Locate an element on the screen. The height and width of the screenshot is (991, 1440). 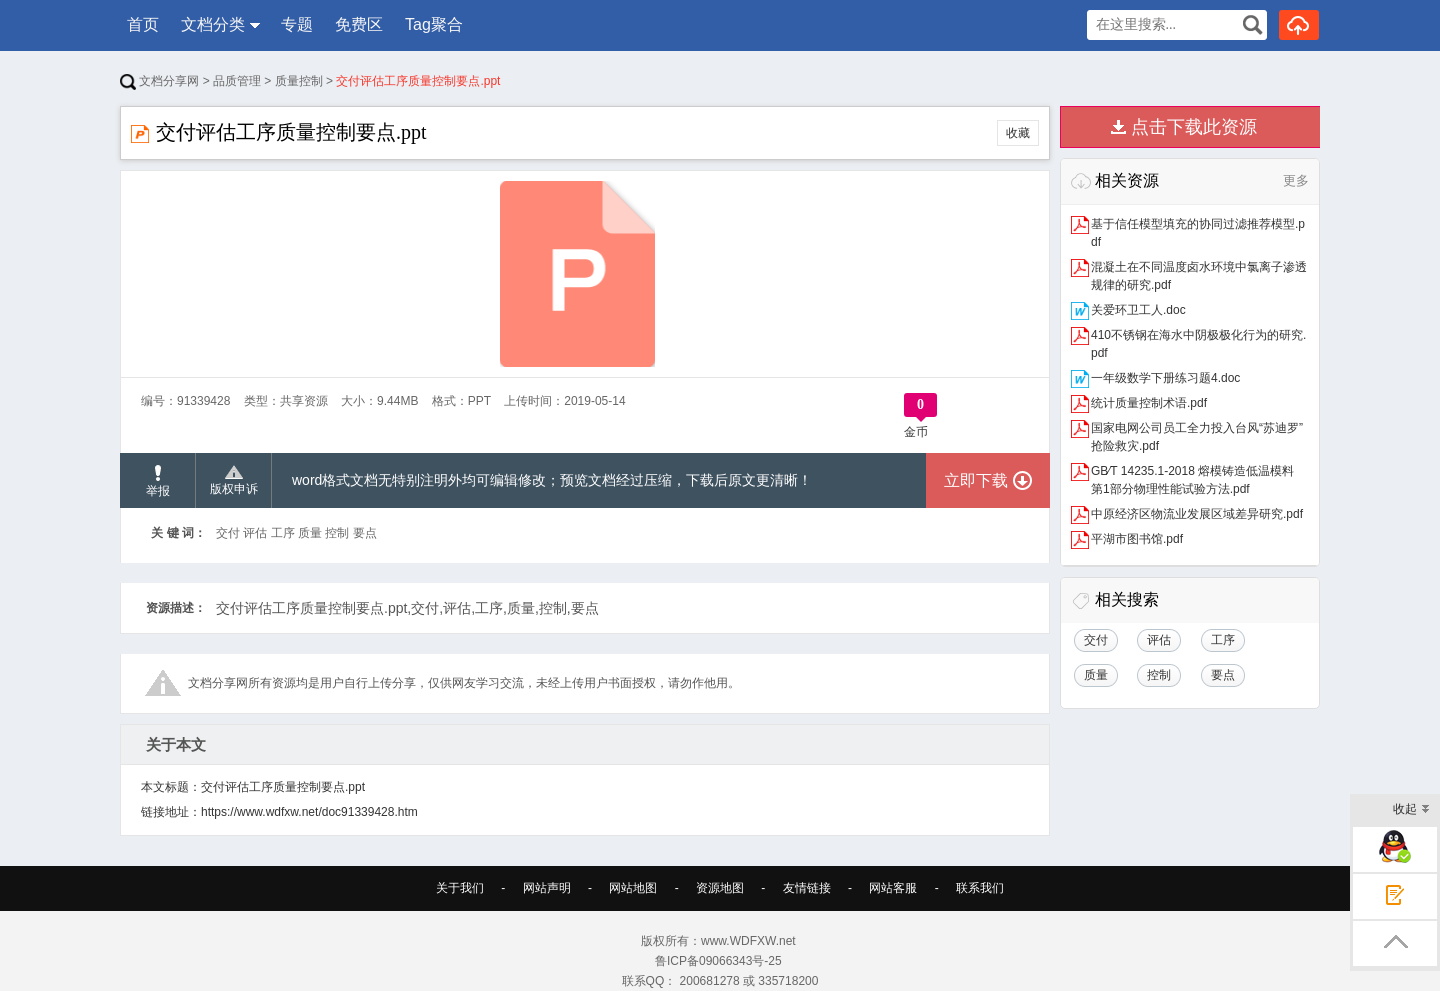
质量控制 is located at coordinates (299, 81).